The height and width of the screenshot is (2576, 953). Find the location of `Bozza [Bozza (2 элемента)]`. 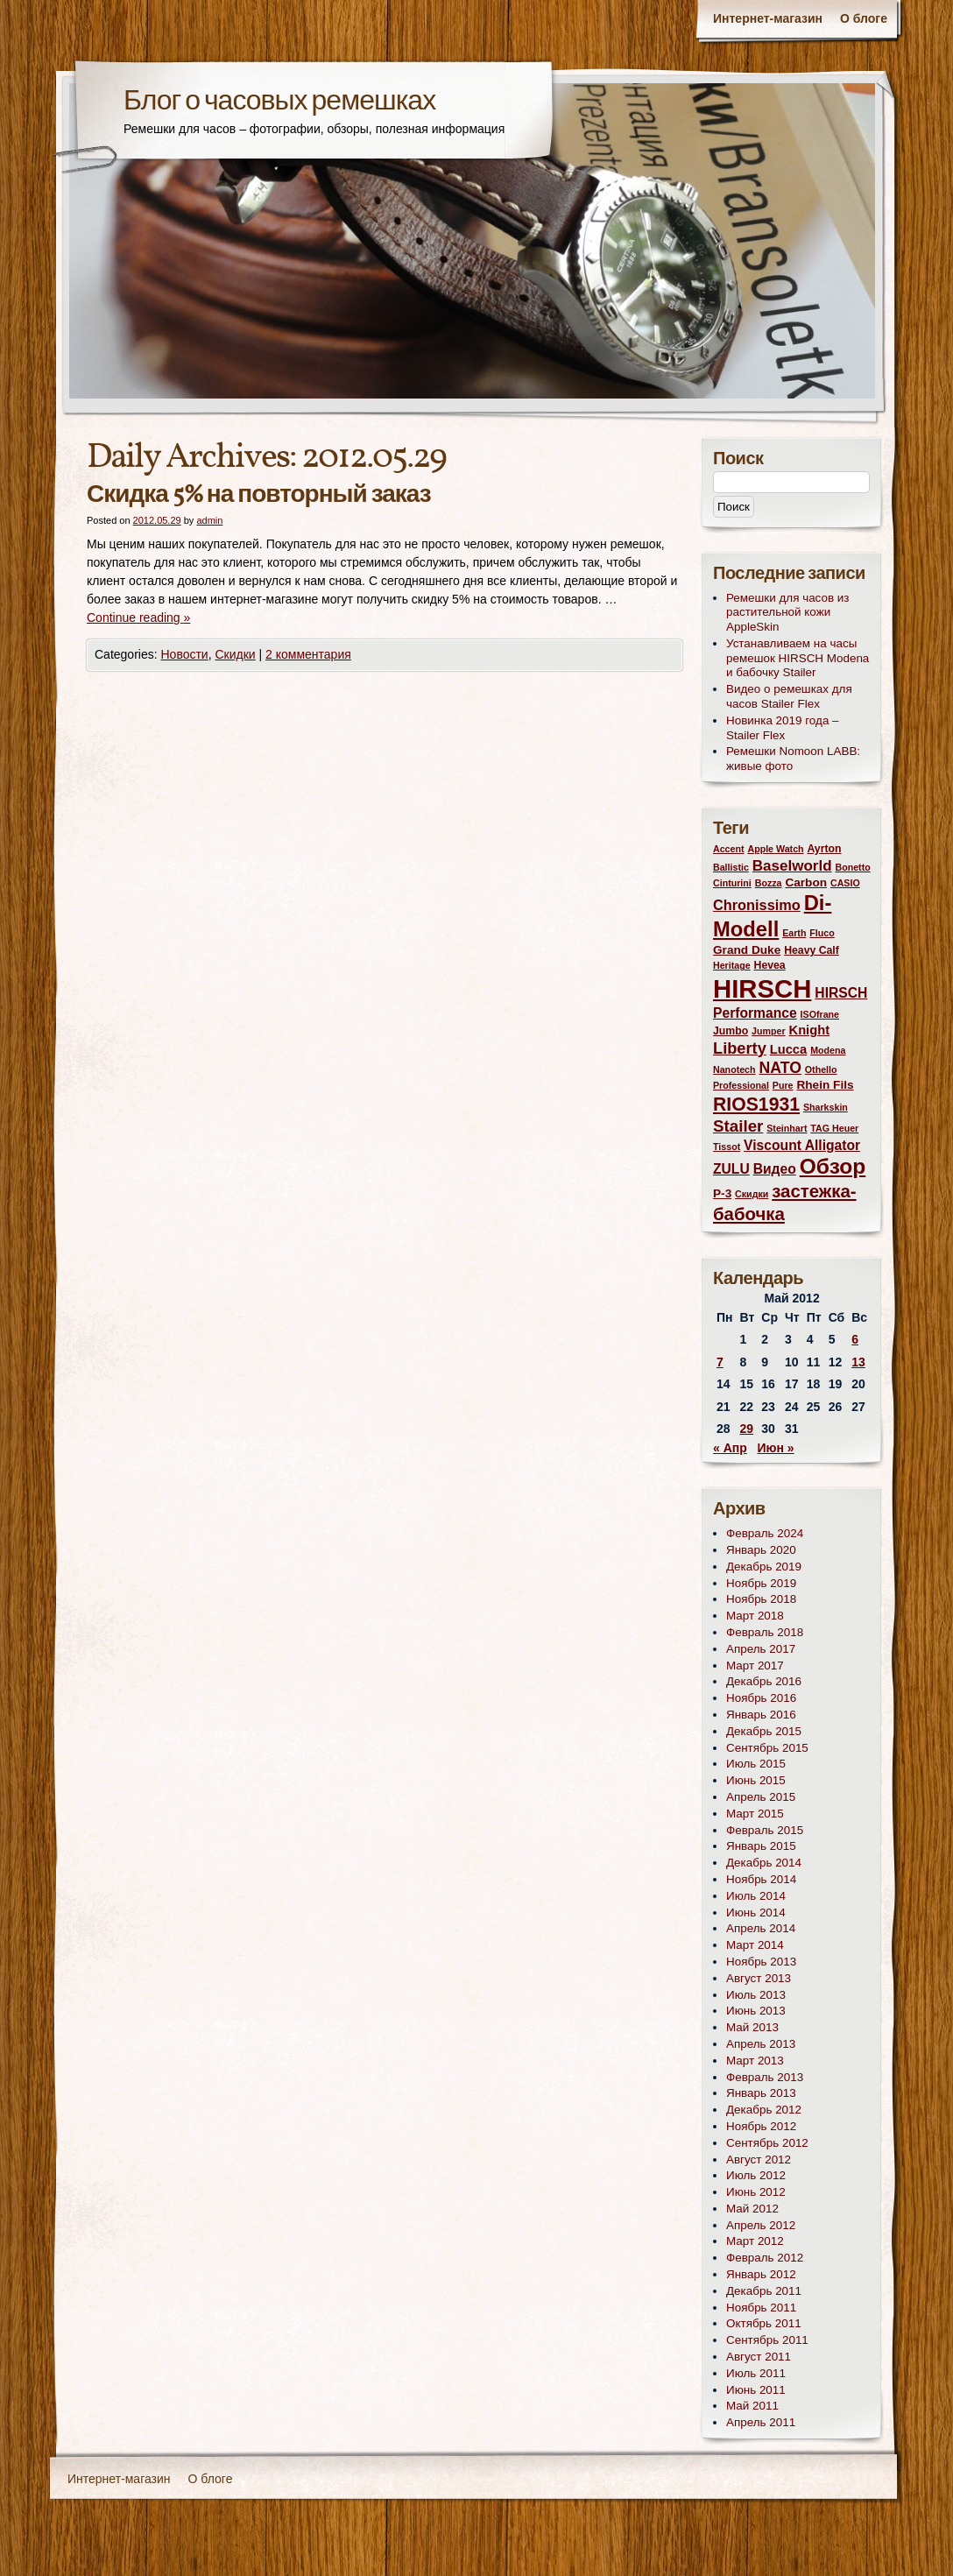

Bozza [Bozza (2 элемента)] is located at coordinates (768, 883).